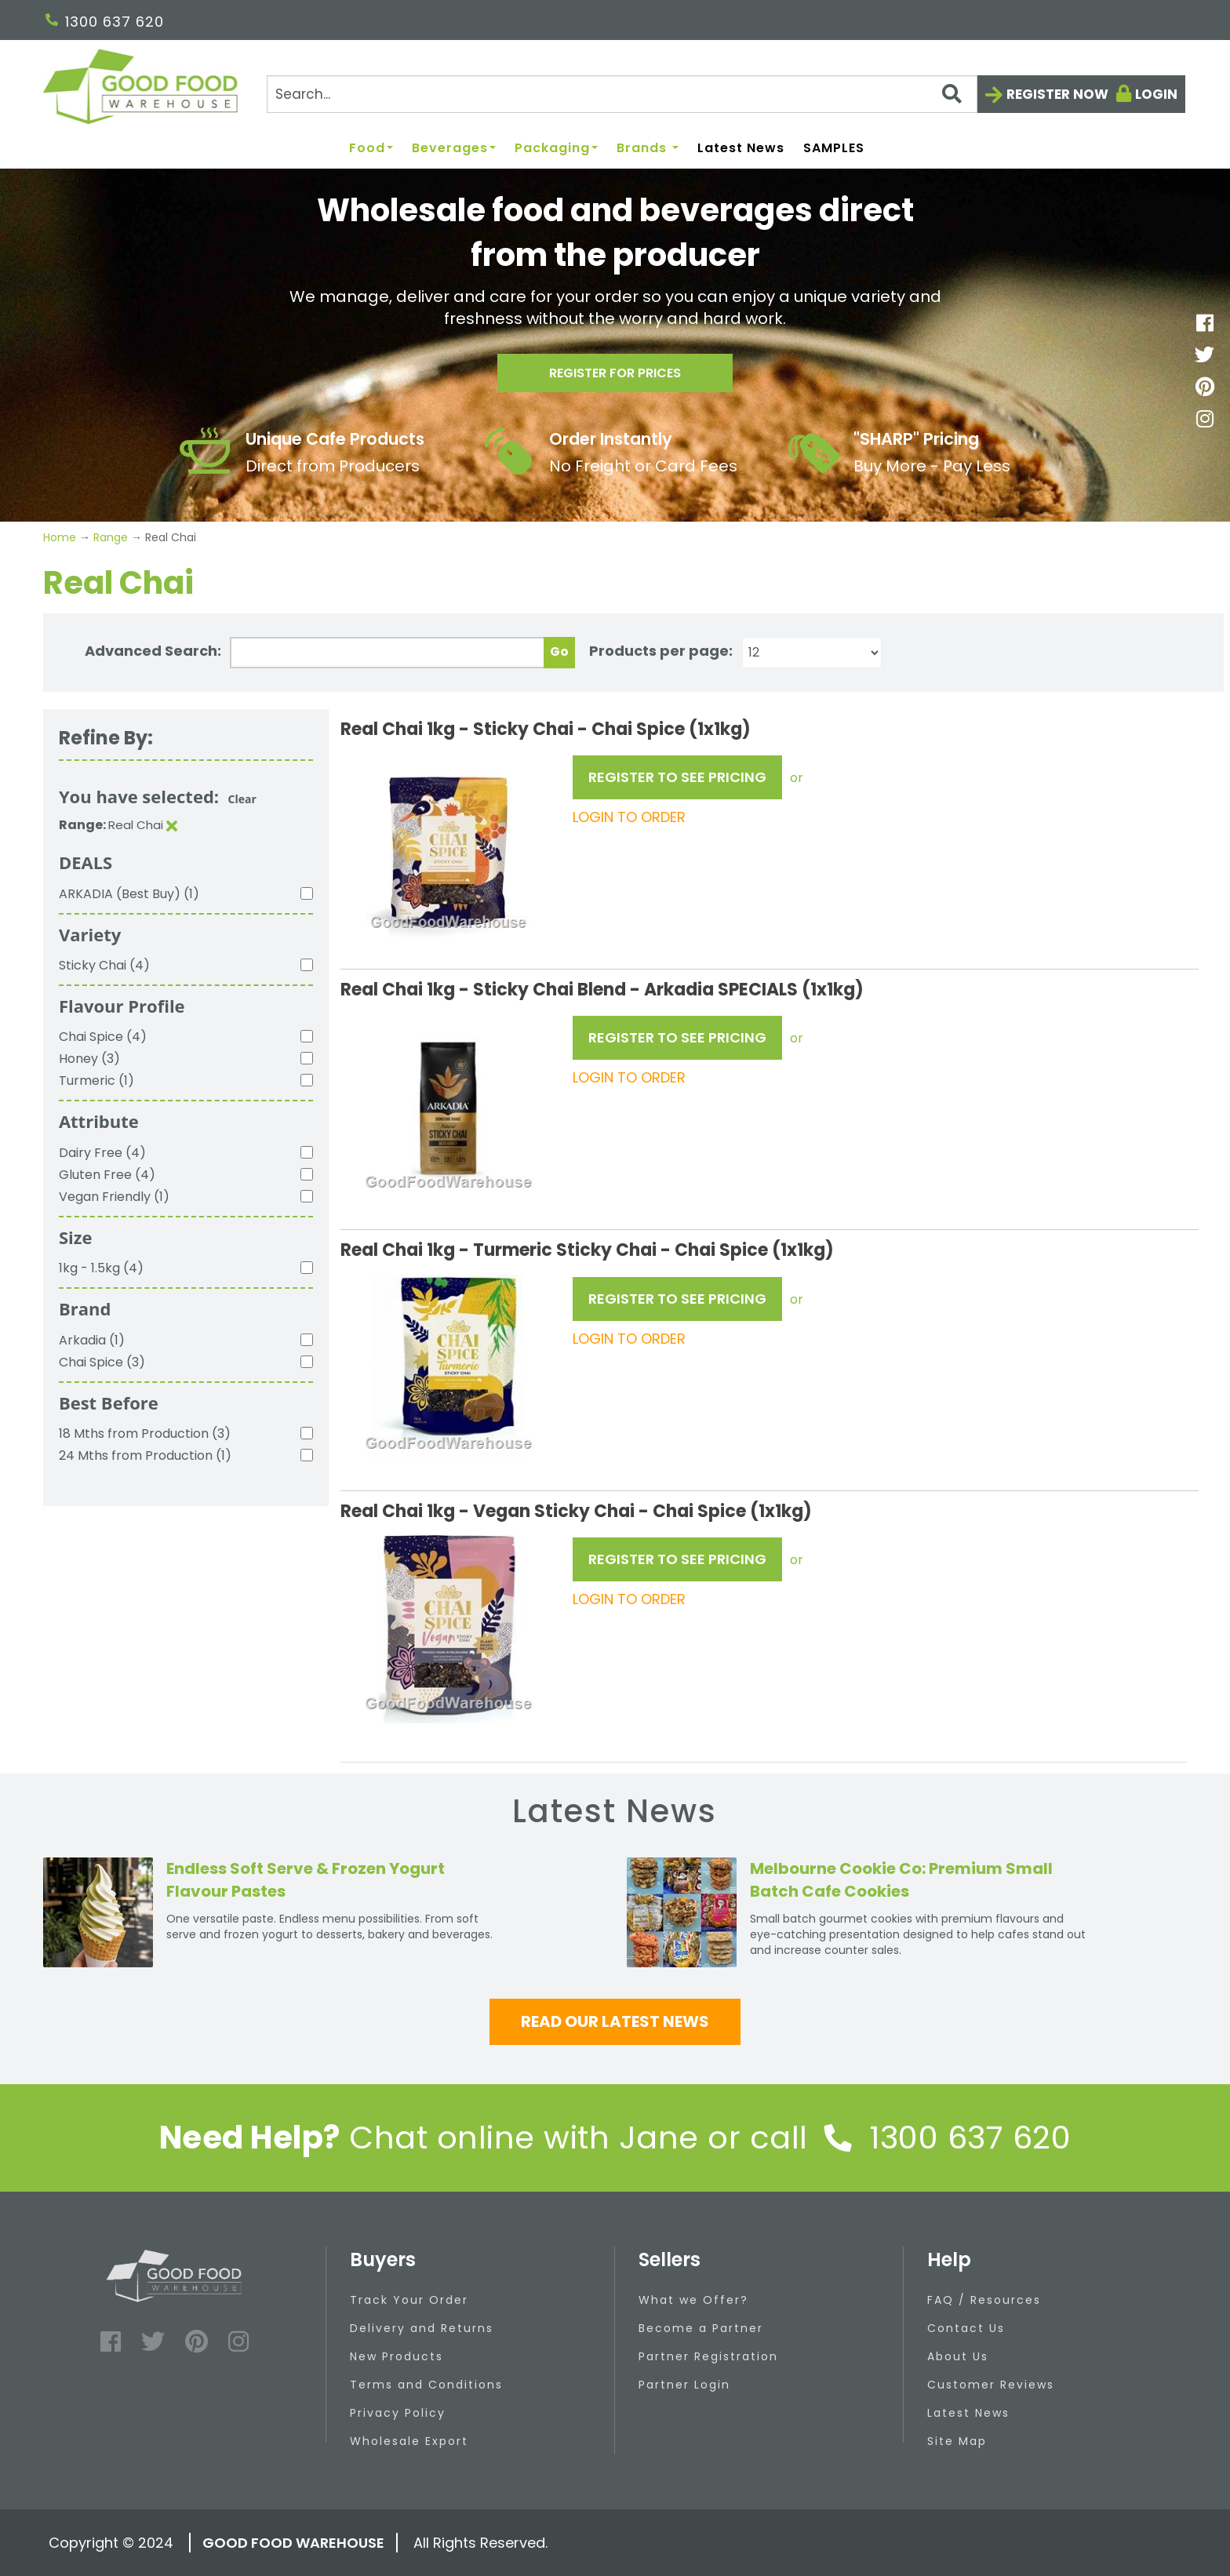 This screenshot has width=1230, height=2576. Describe the element at coordinates (92, 1340) in the screenshot. I see `Arkadia (1)` at that location.